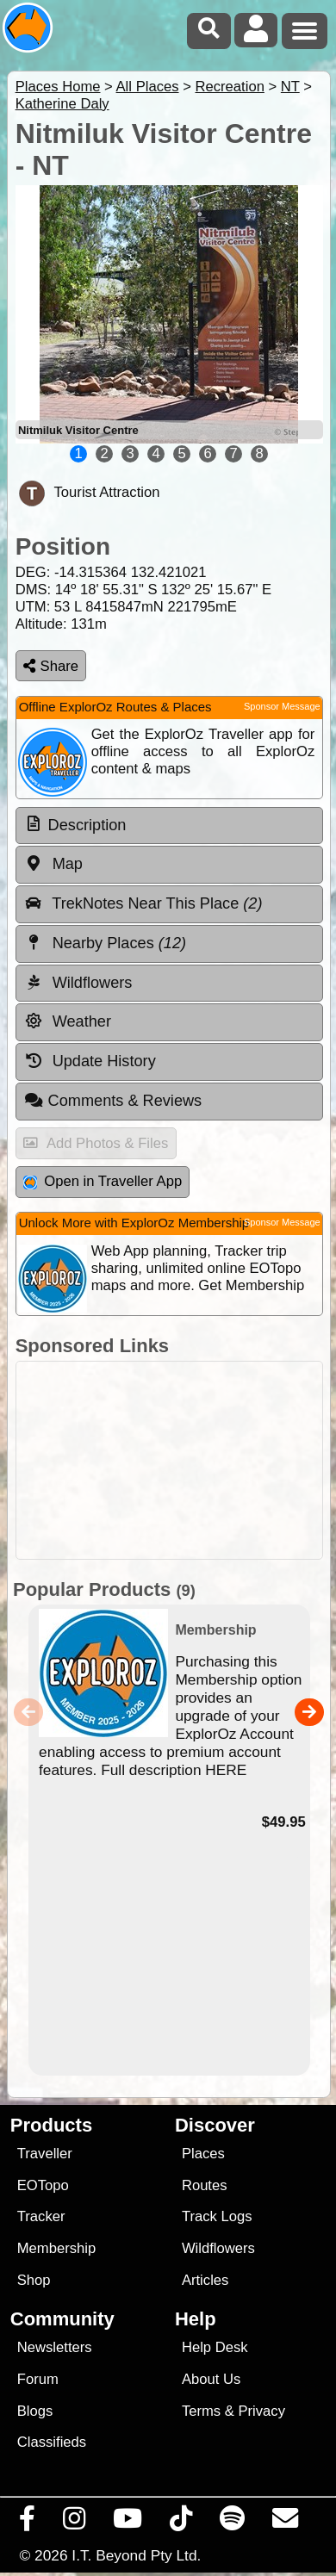  Describe the element at coordinates (143, 903) in the screenshot. I see `TrekNotes Near This Place [tab]` at that location.